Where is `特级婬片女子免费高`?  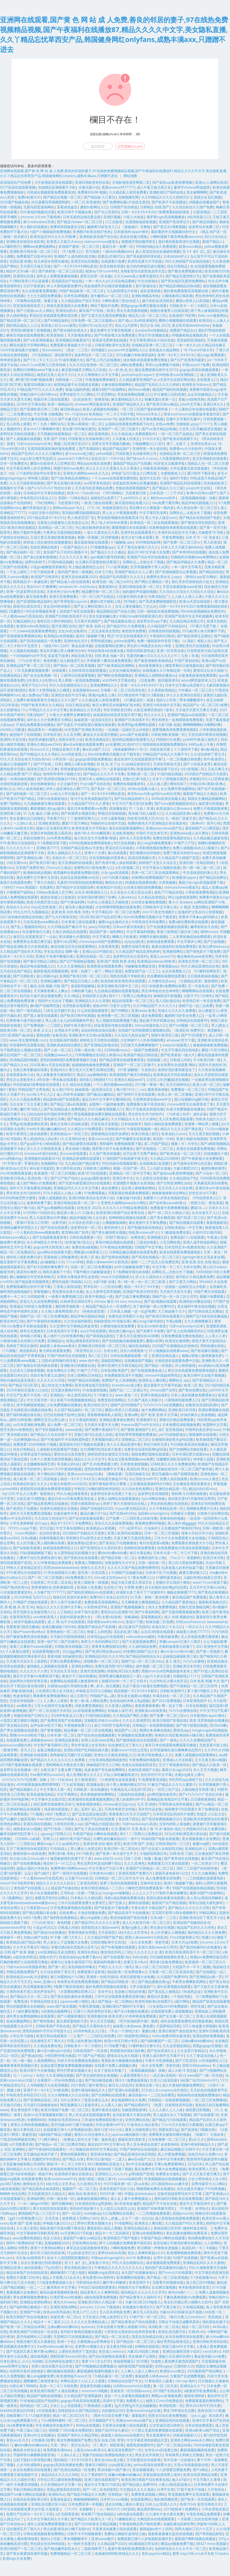
特级婬片女子免费高 is located at coordinates (133, 2287).